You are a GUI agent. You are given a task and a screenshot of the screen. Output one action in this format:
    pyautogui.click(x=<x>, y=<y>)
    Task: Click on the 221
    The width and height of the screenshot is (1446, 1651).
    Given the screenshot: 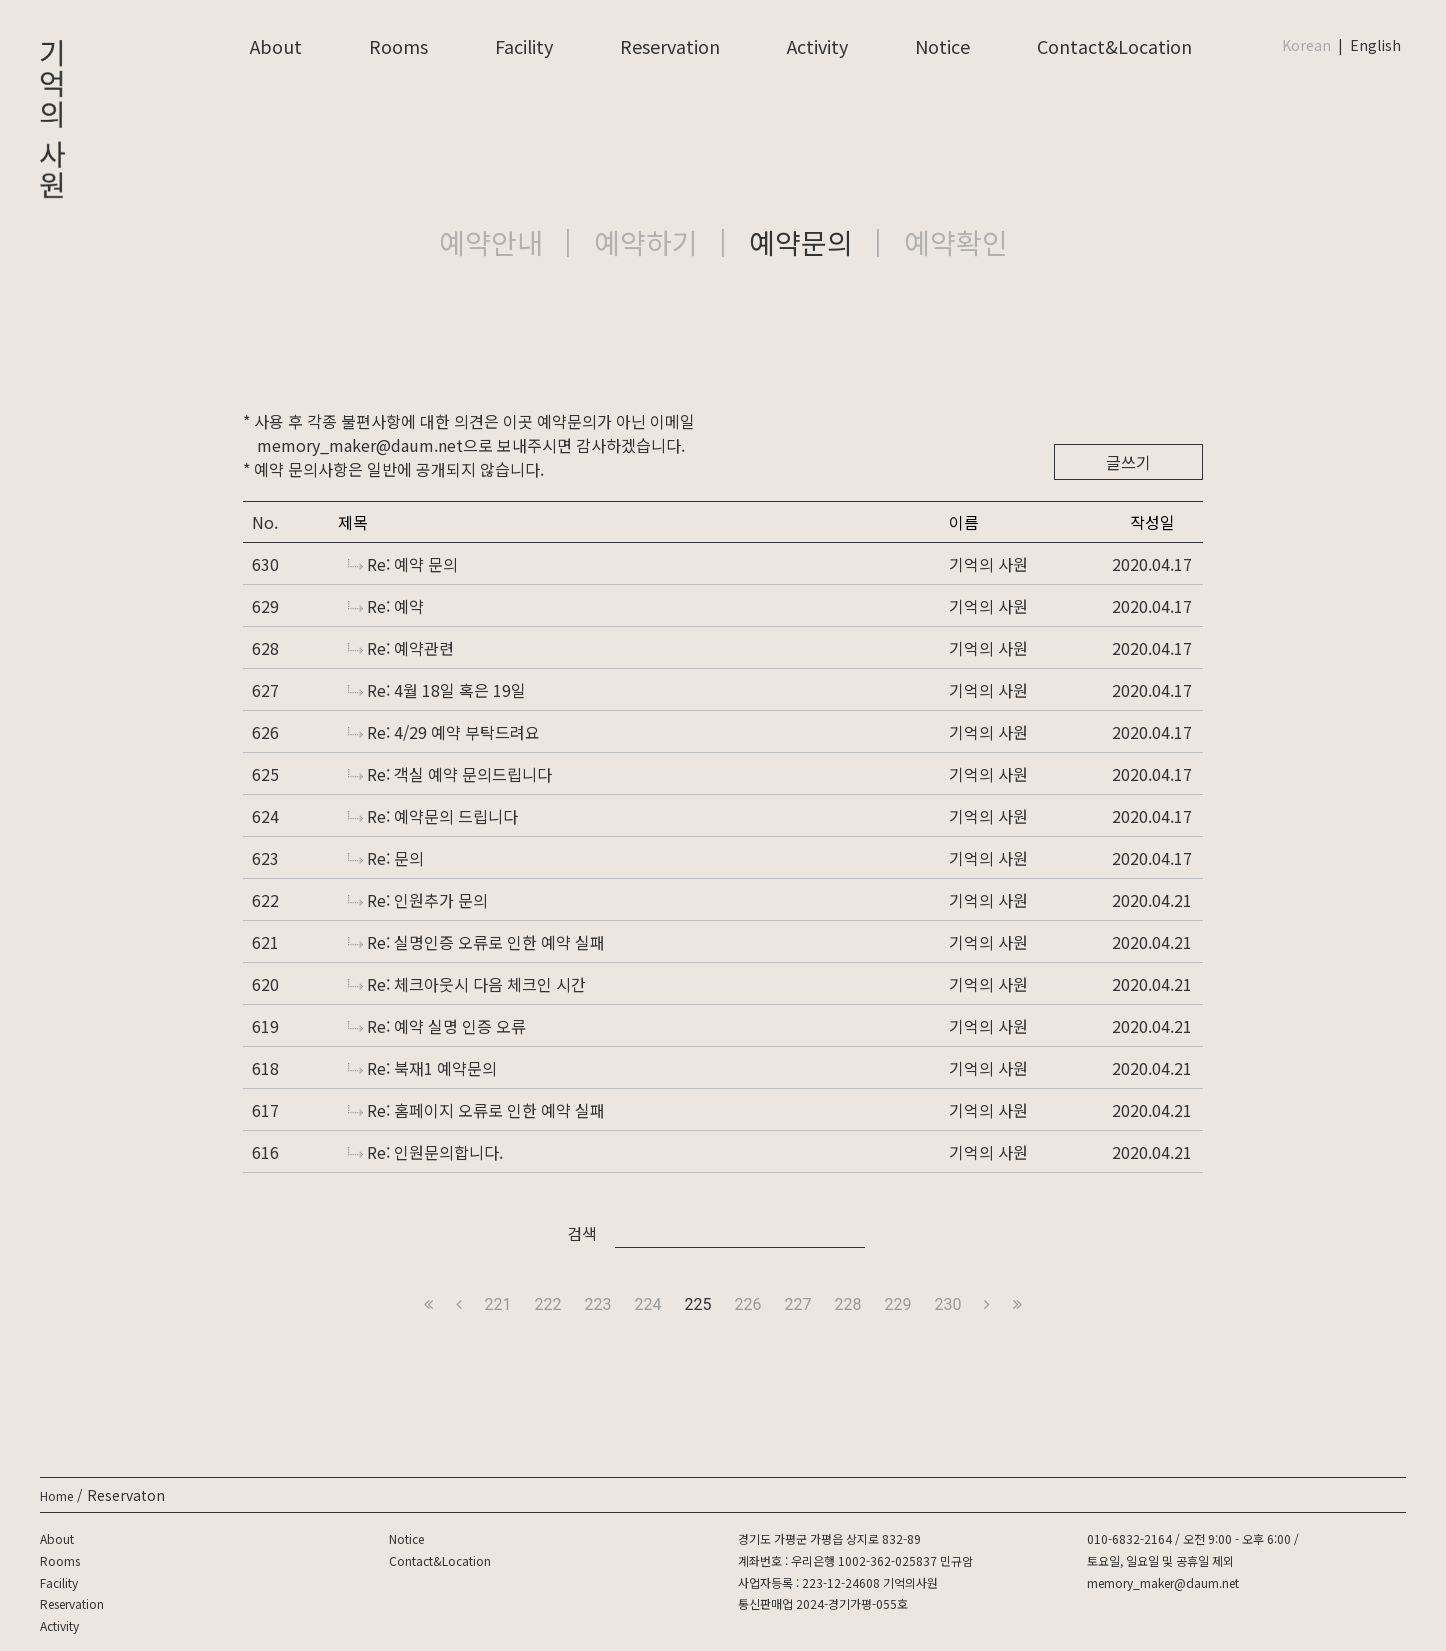 What is the action you would take?
    pyautogui.click(x=498, y=1304)
    